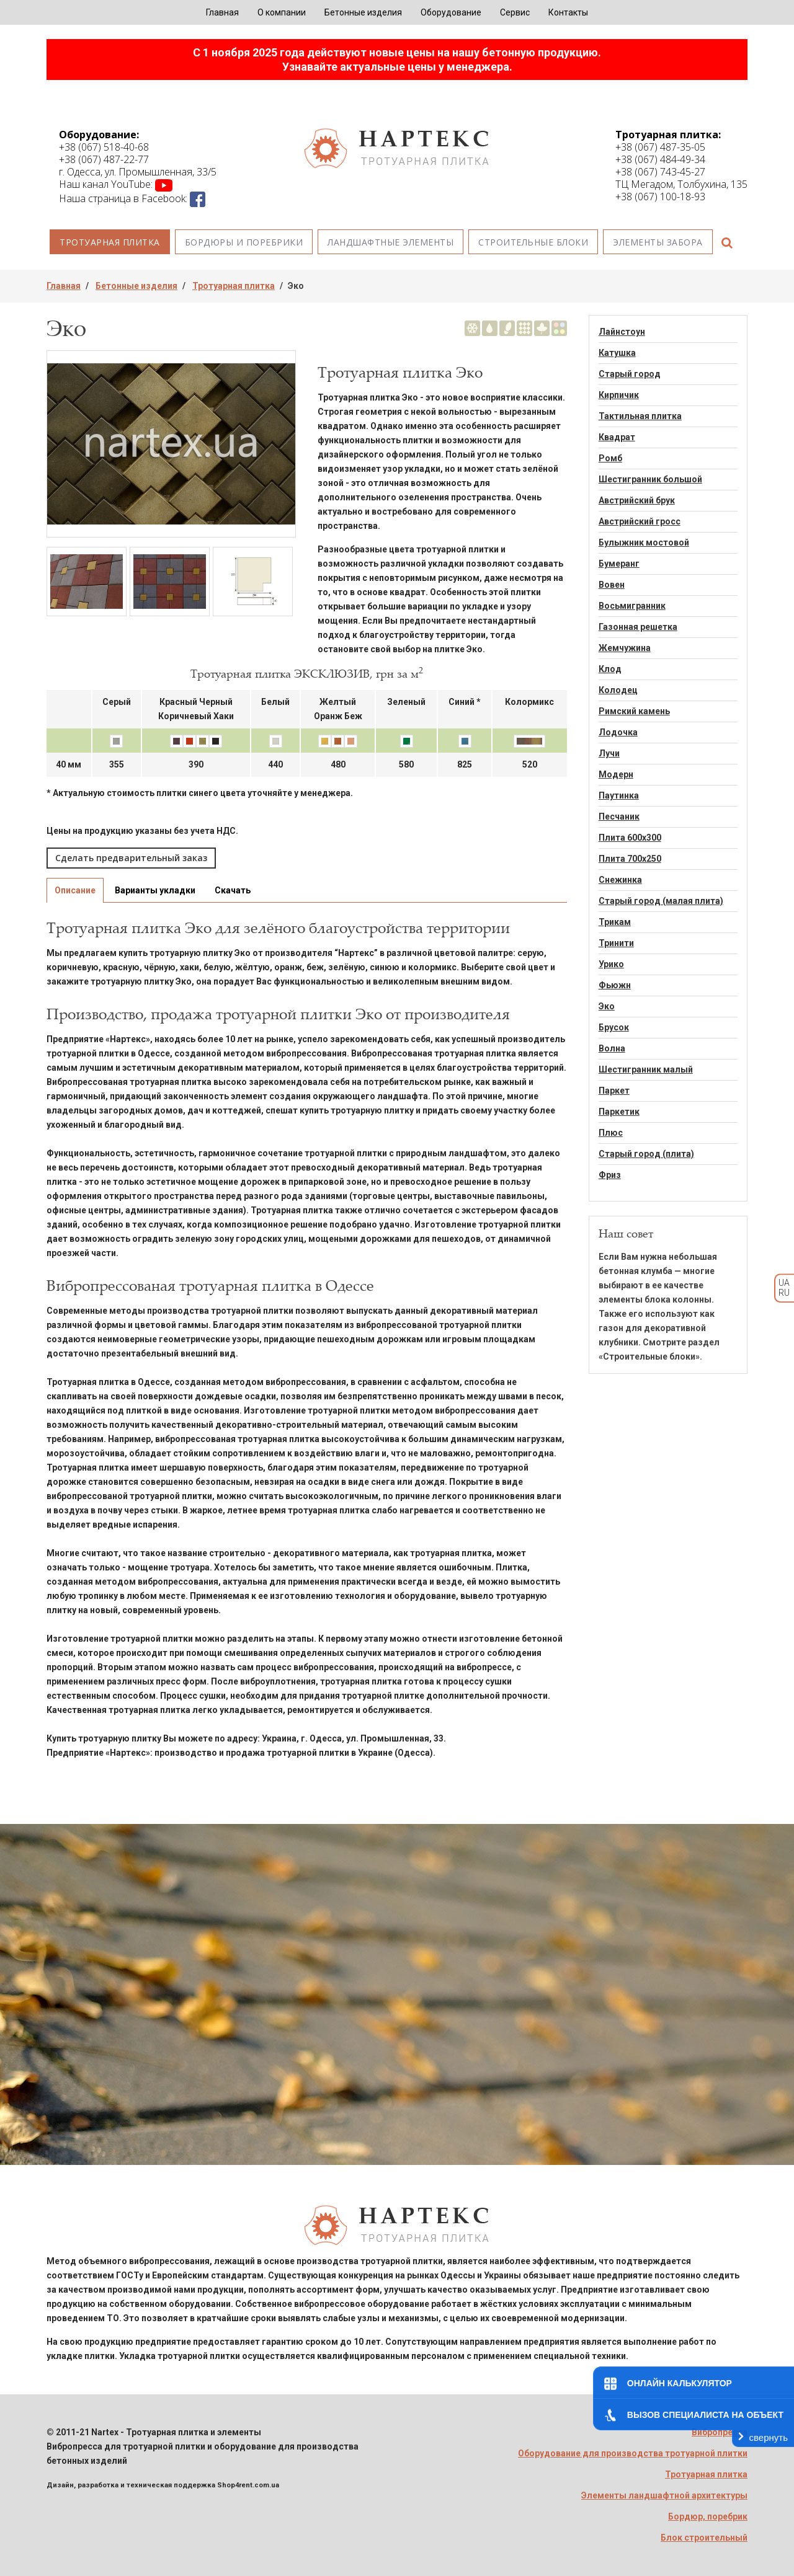 Image resolution: width=794 pixels, height=2576 pixels. What do you see at coordinates (784, 1293) in the screenshot?
I see `RU` at bounding box center [784, 1293].